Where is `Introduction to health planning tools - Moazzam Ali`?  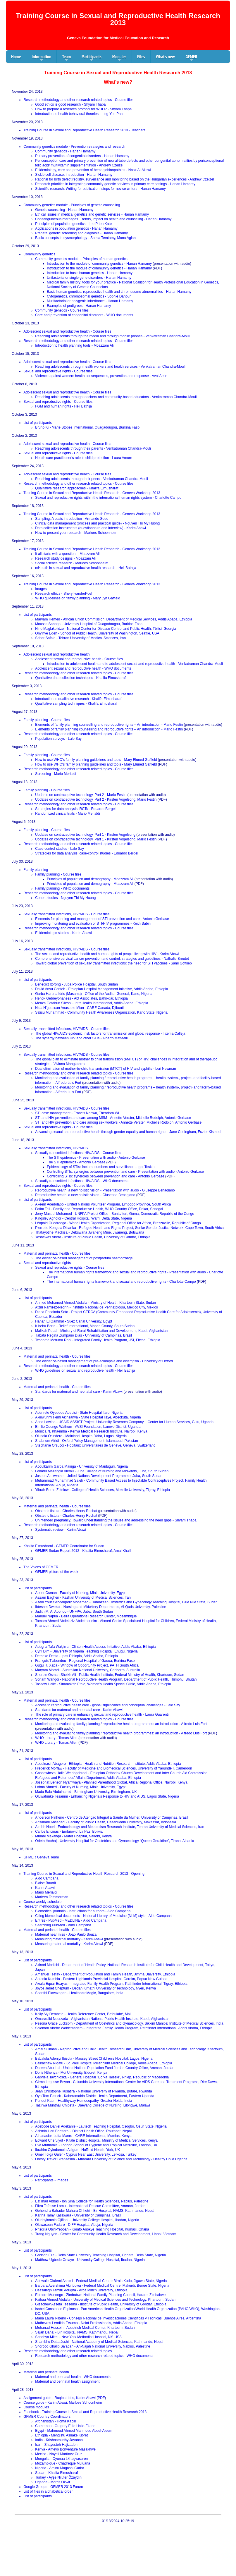
Introduction to health planning tools - Moazzam Ali is located at coordinates (74, 345).